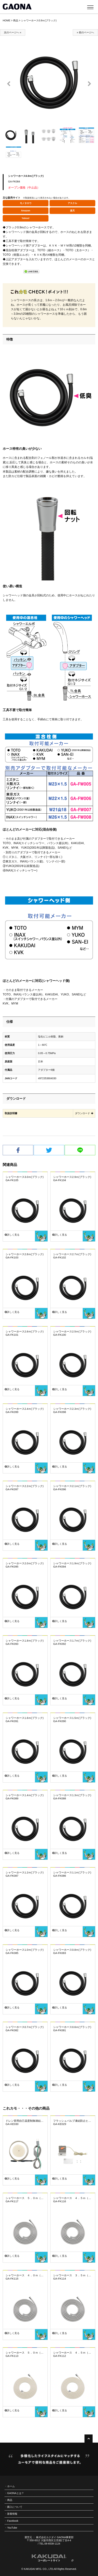  What do you see at coordinates (49, 2560) in the screenshot?
I see `コーポレートサイト` at bounding box center [49, 2560].